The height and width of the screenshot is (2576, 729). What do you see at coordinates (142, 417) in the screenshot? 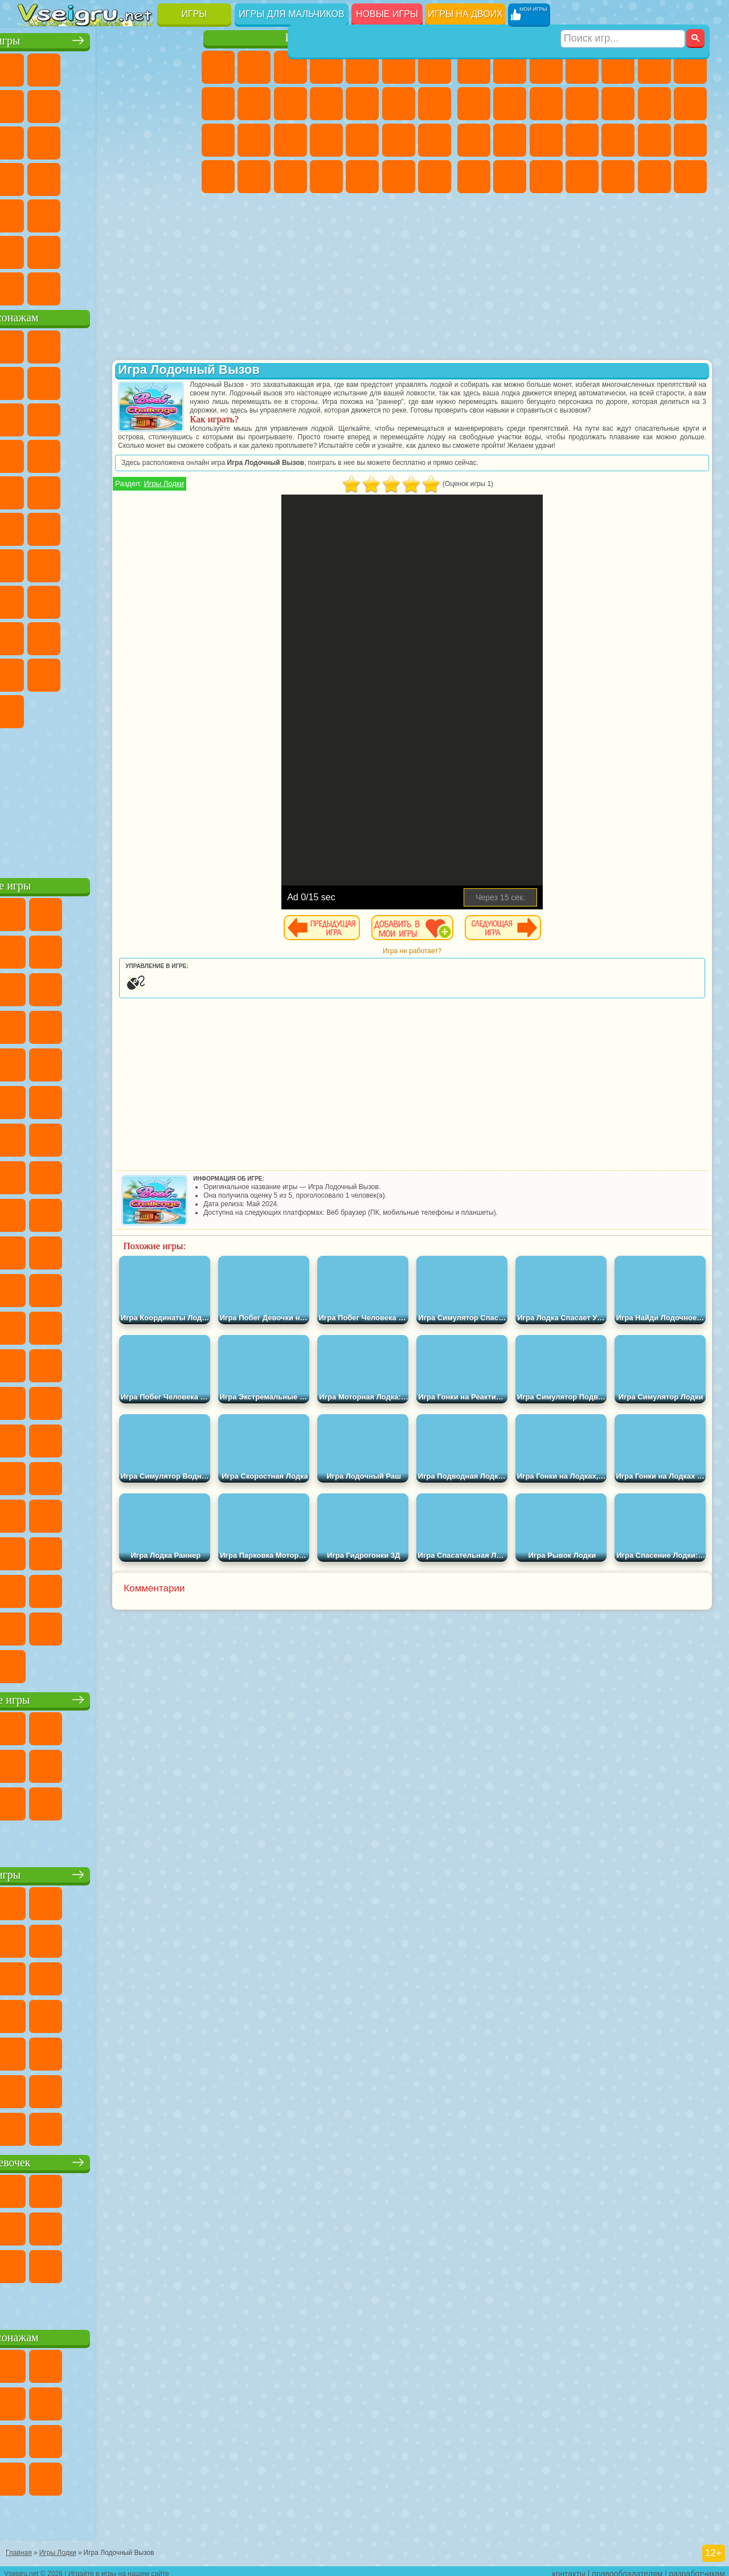
I see `Angry Birds` at bounding box center [142, 417].